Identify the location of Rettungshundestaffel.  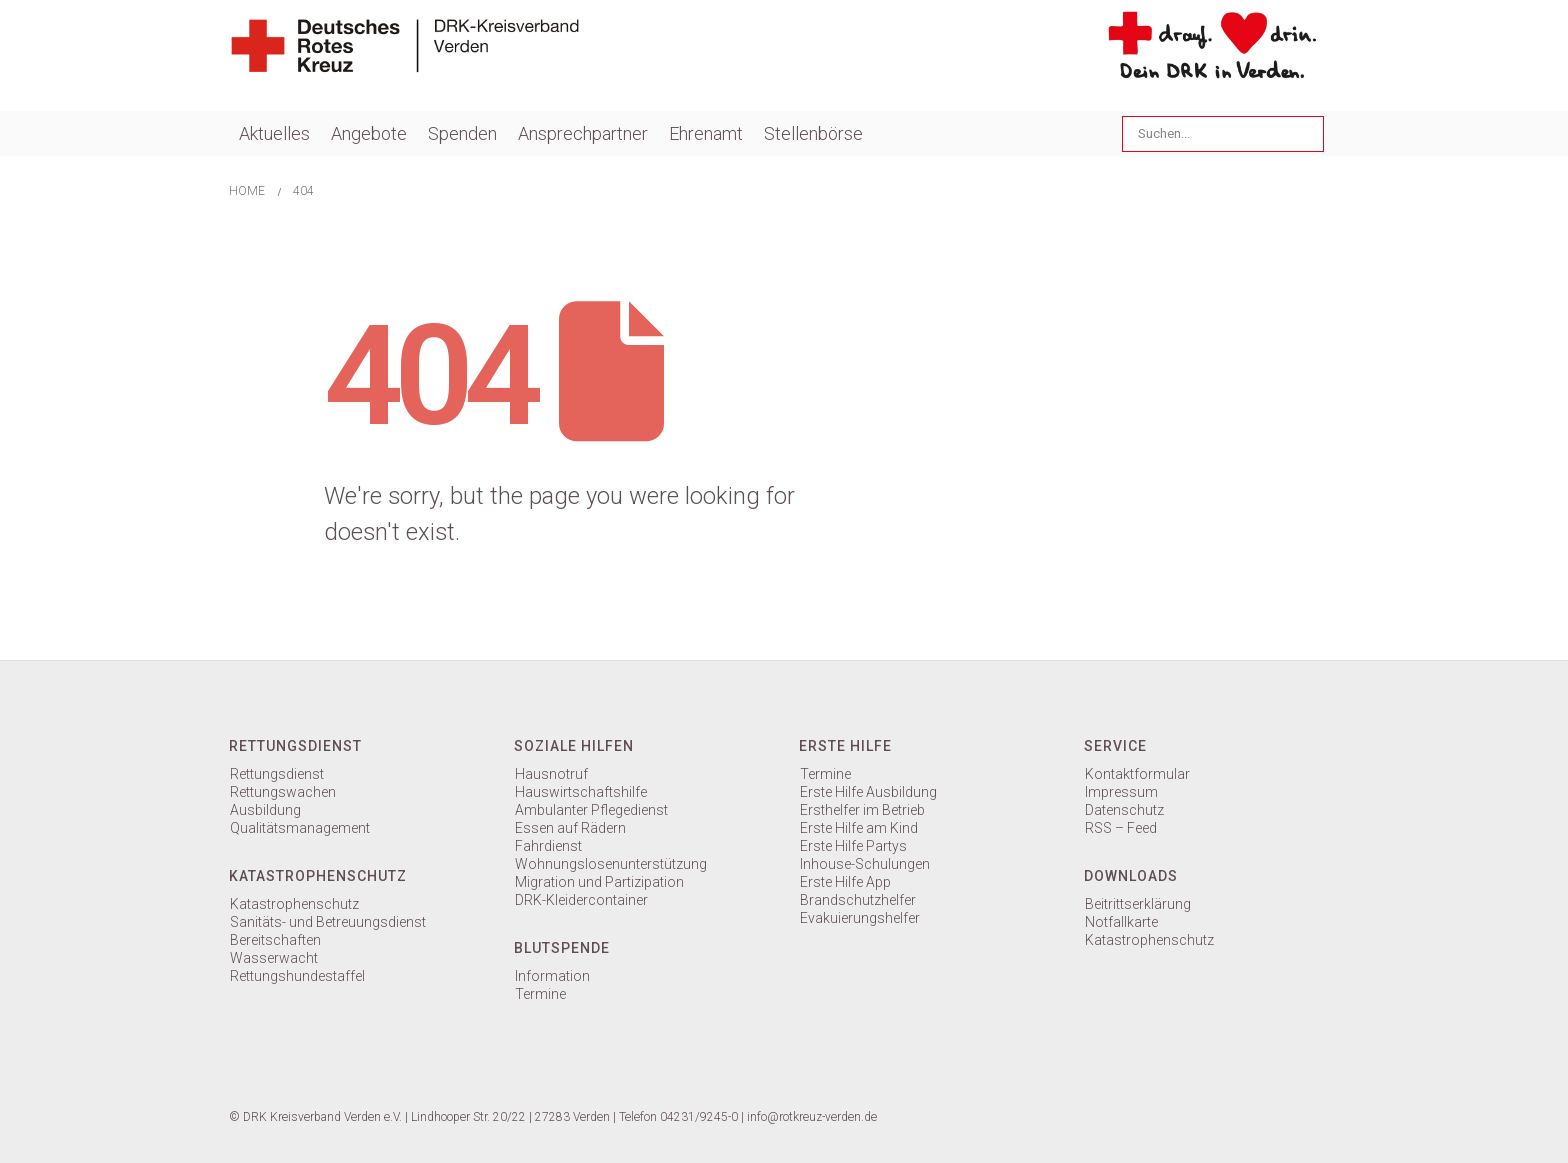
(297, 976).